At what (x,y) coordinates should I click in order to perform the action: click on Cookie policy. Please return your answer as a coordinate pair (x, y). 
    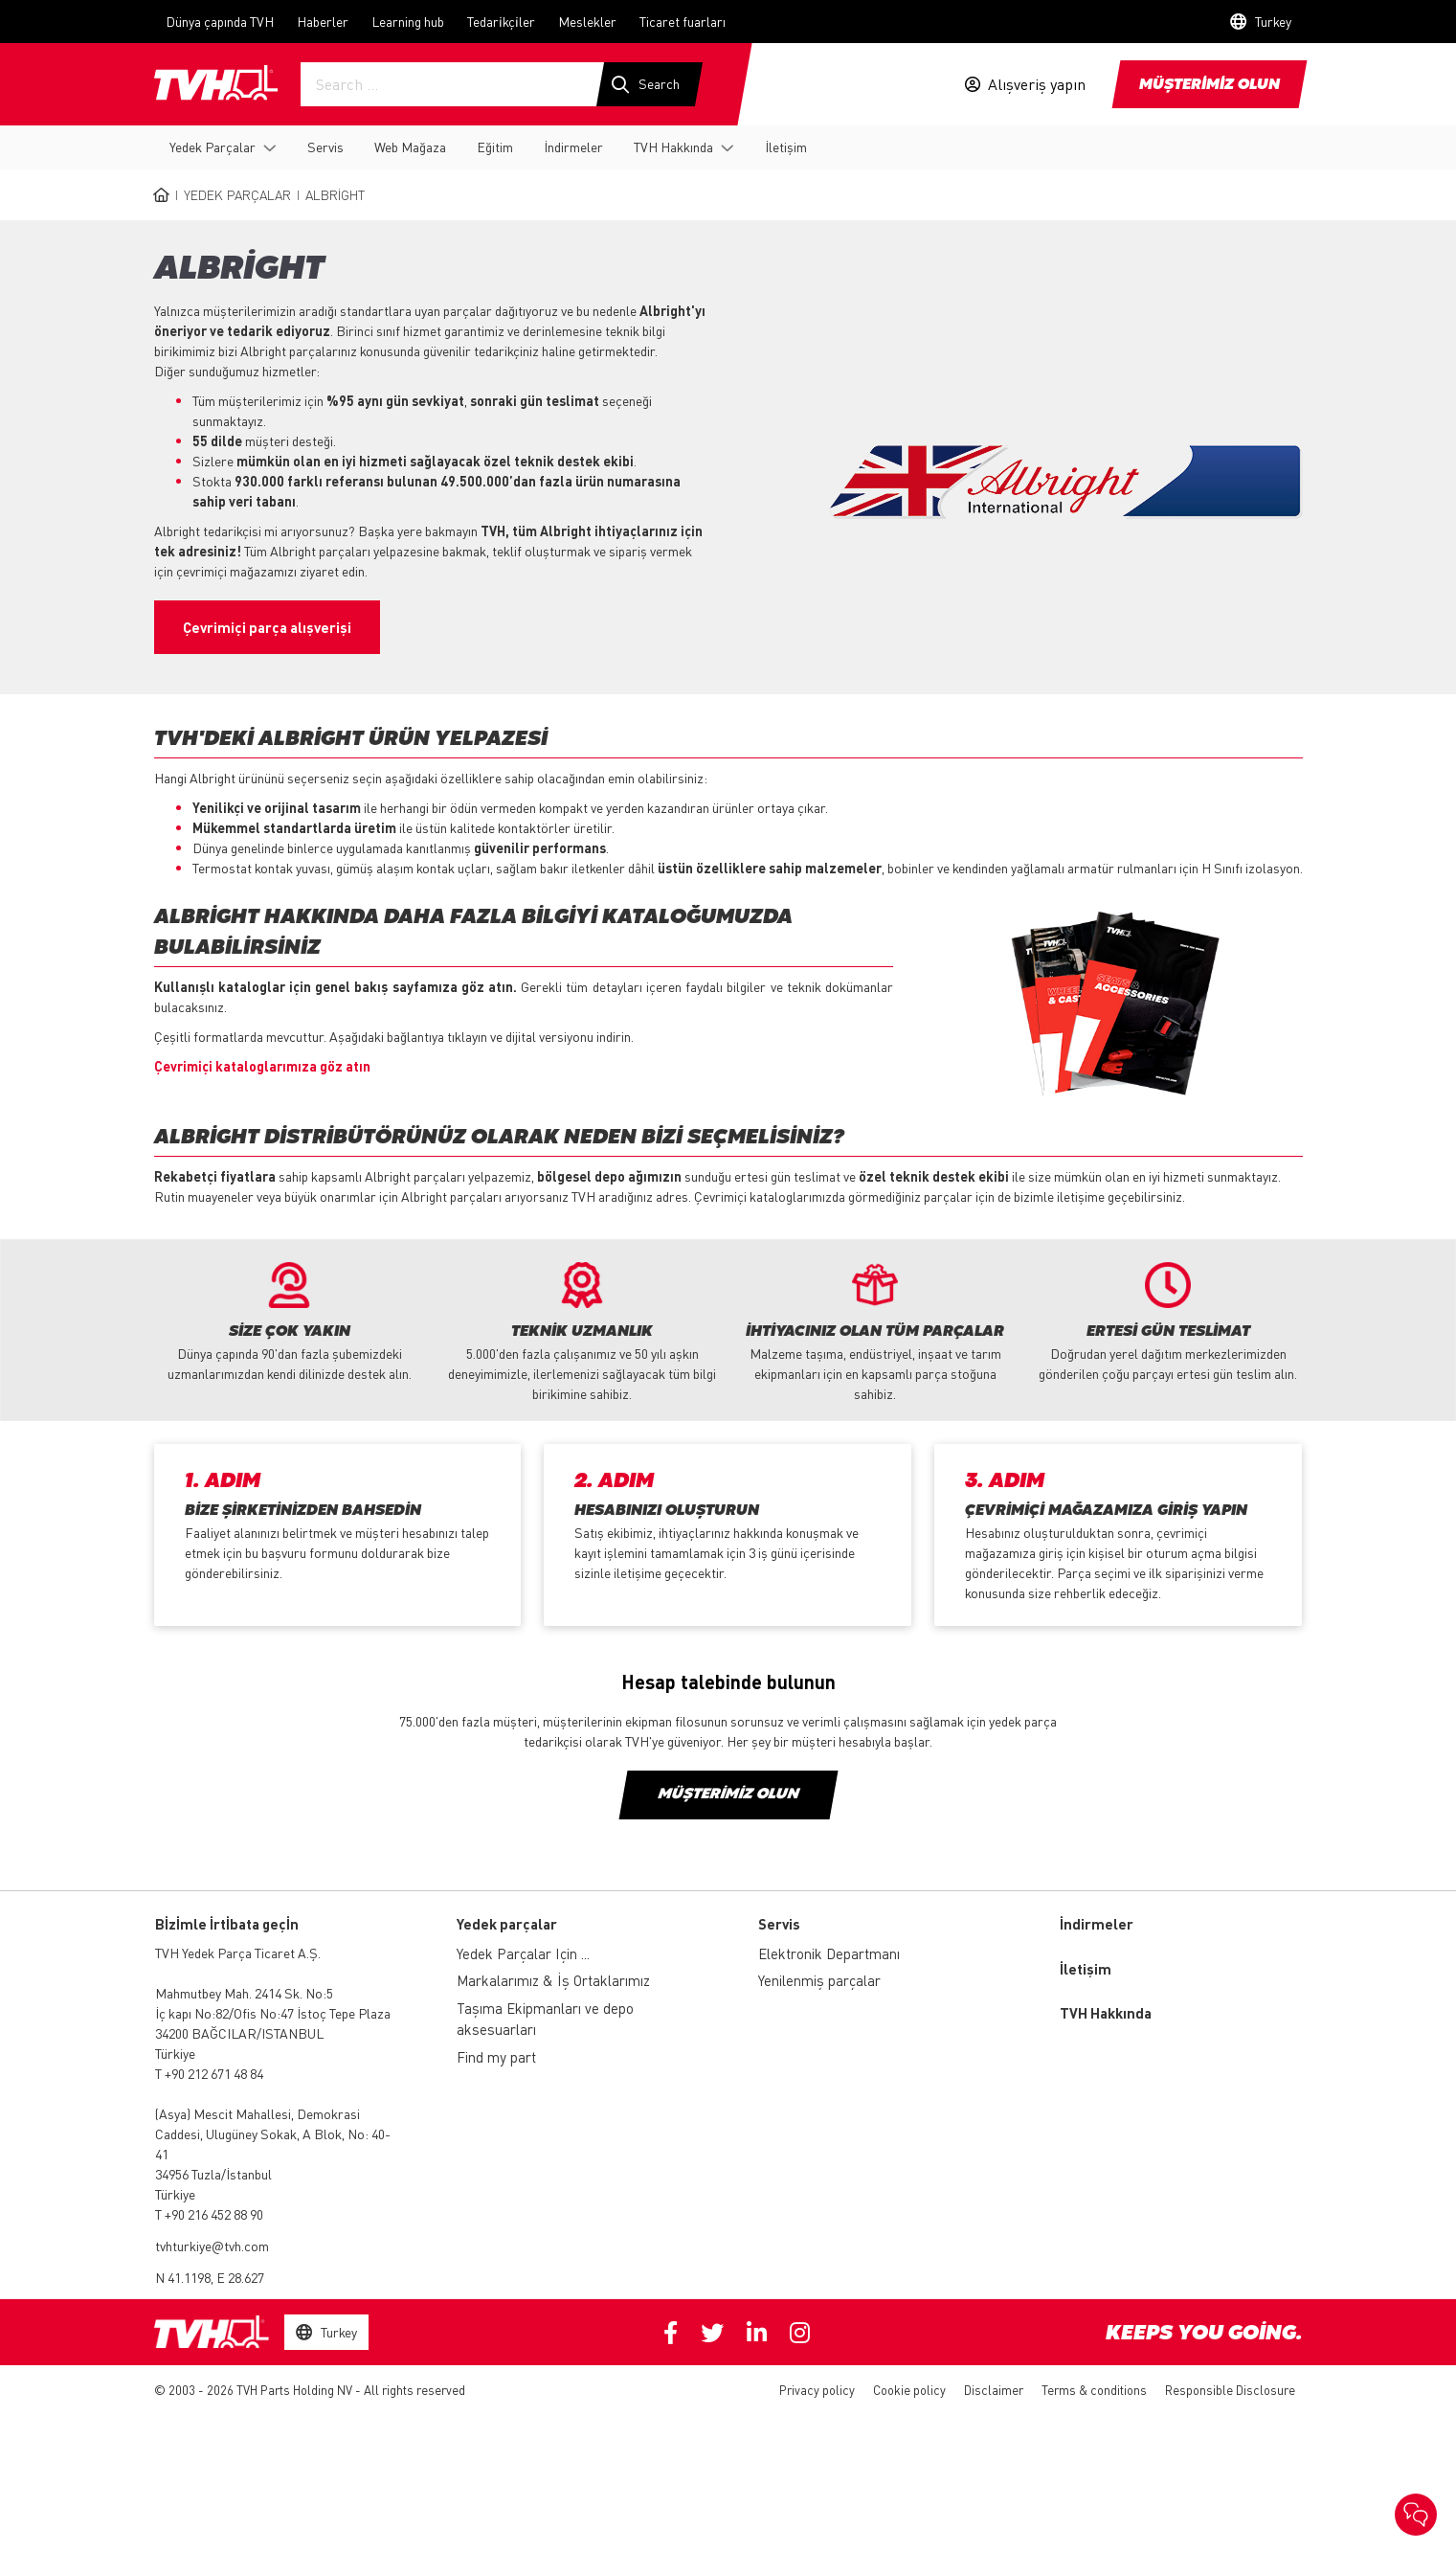
    Looking at the image, I should click on (909, 2390).